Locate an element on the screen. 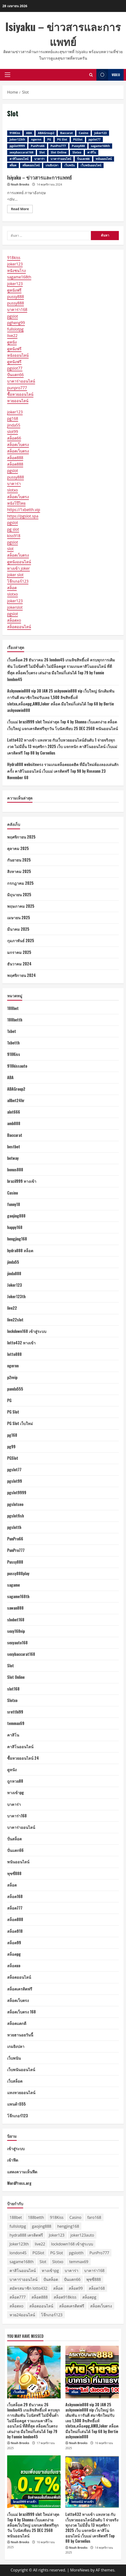  สล็อต168 is located at coordinates (15, 1896).